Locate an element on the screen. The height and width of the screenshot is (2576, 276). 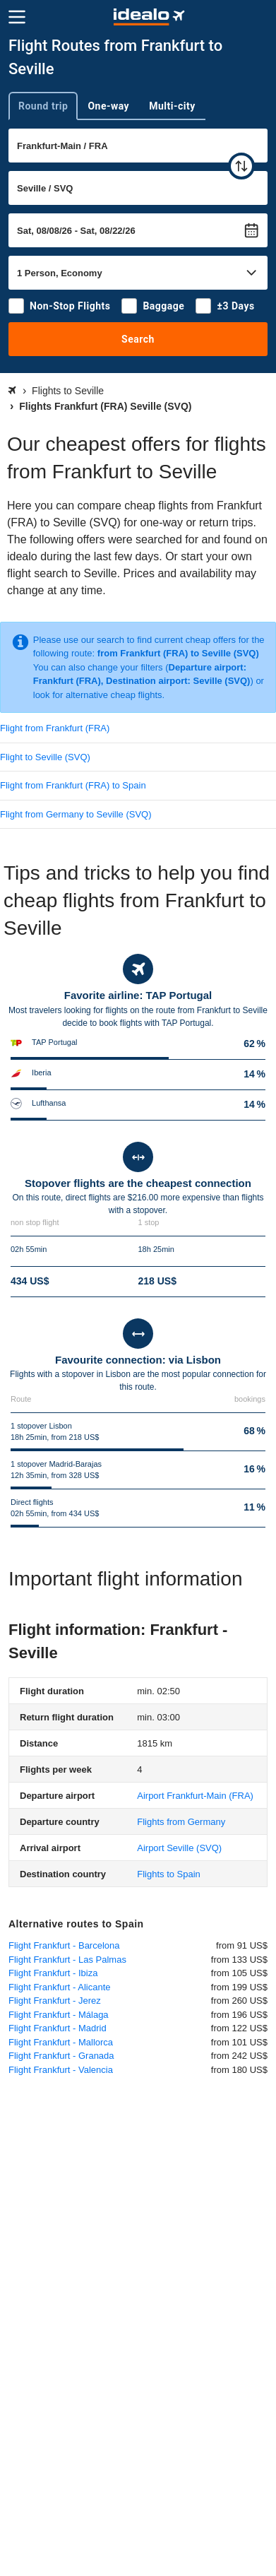
Flight Frankfurt - Ibiza is located at coordinates (52, 1973).